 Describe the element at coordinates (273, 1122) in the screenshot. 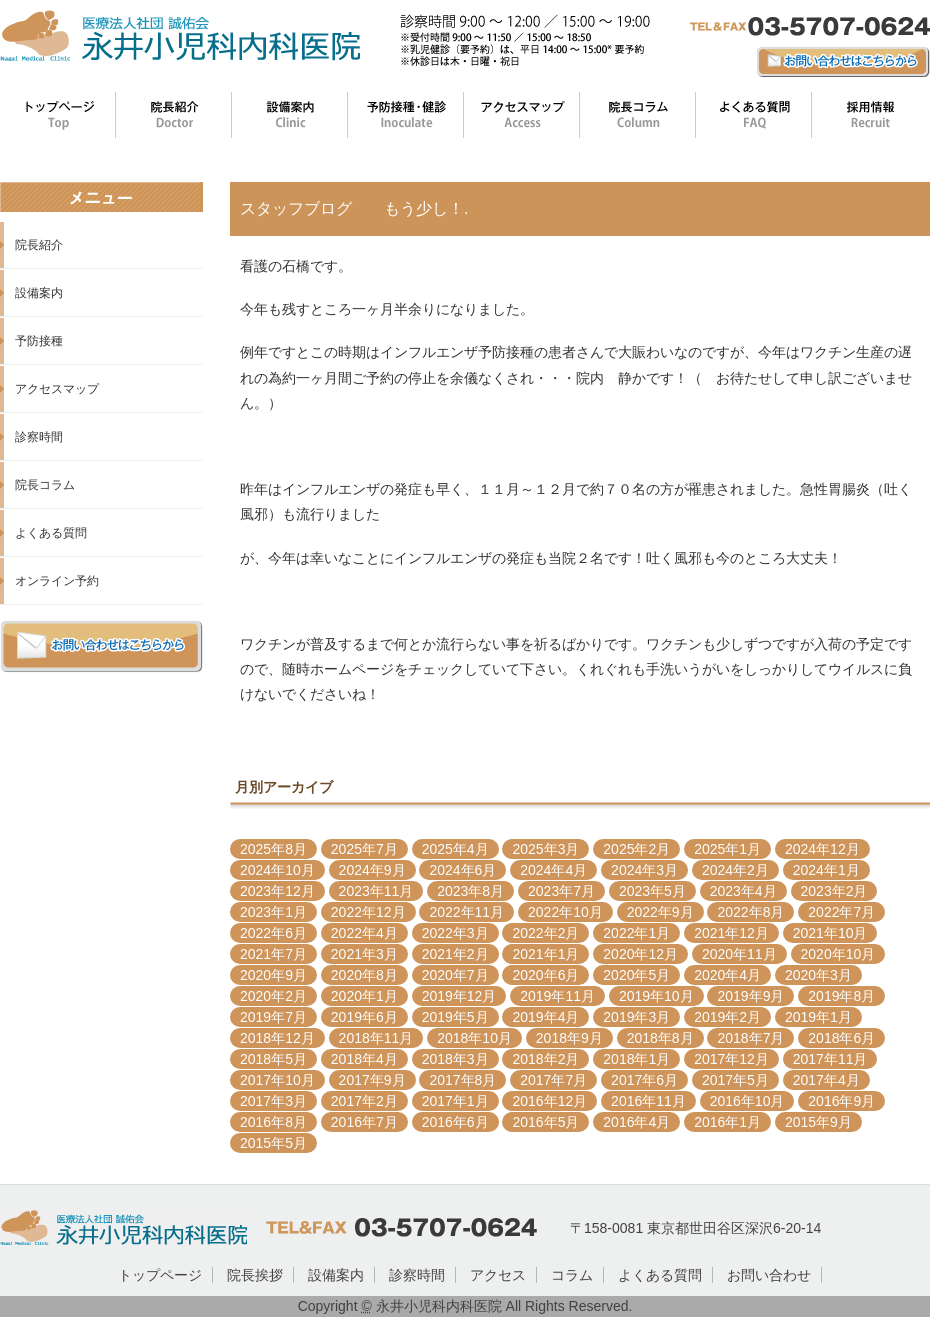

I see `2016年8月` at that location.